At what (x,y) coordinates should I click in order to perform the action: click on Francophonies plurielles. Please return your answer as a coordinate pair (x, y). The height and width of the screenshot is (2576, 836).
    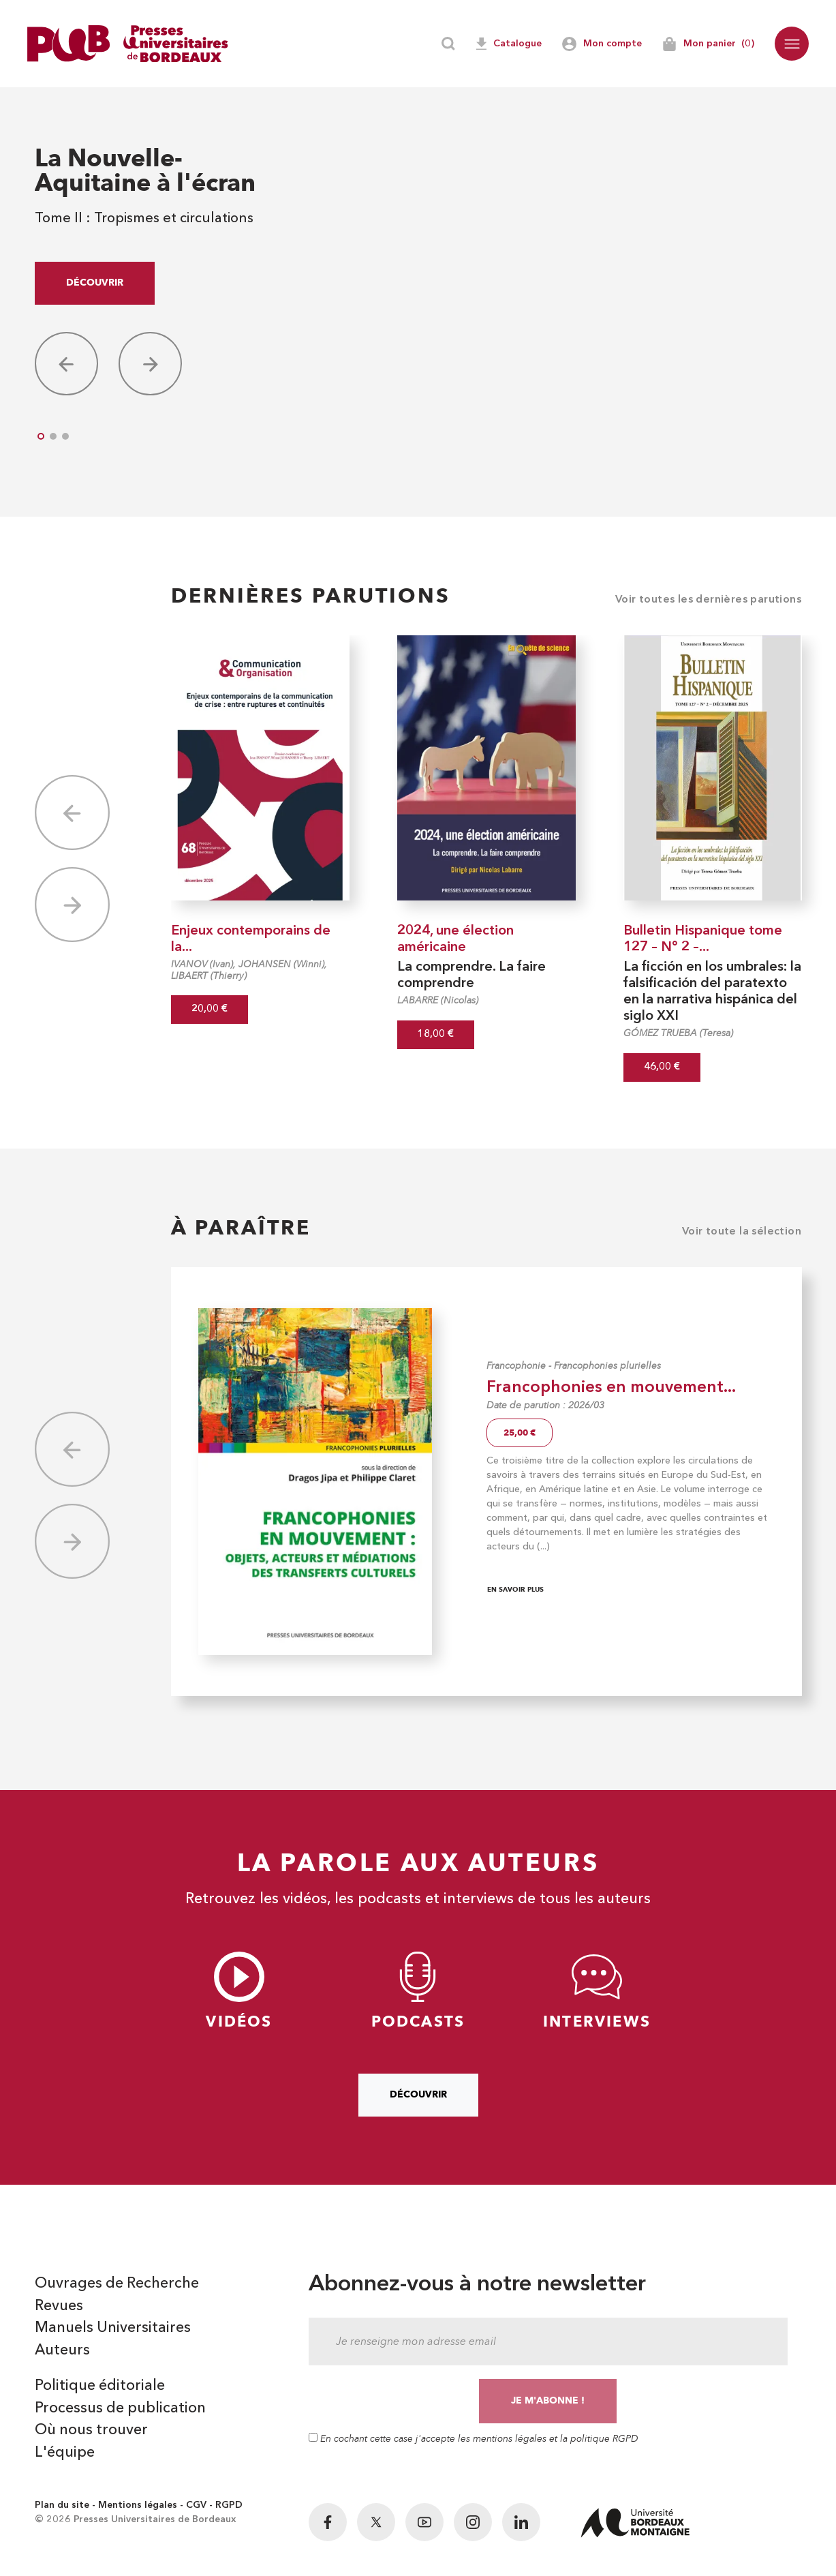
    Looking at the image, I should click on (607, 1366).